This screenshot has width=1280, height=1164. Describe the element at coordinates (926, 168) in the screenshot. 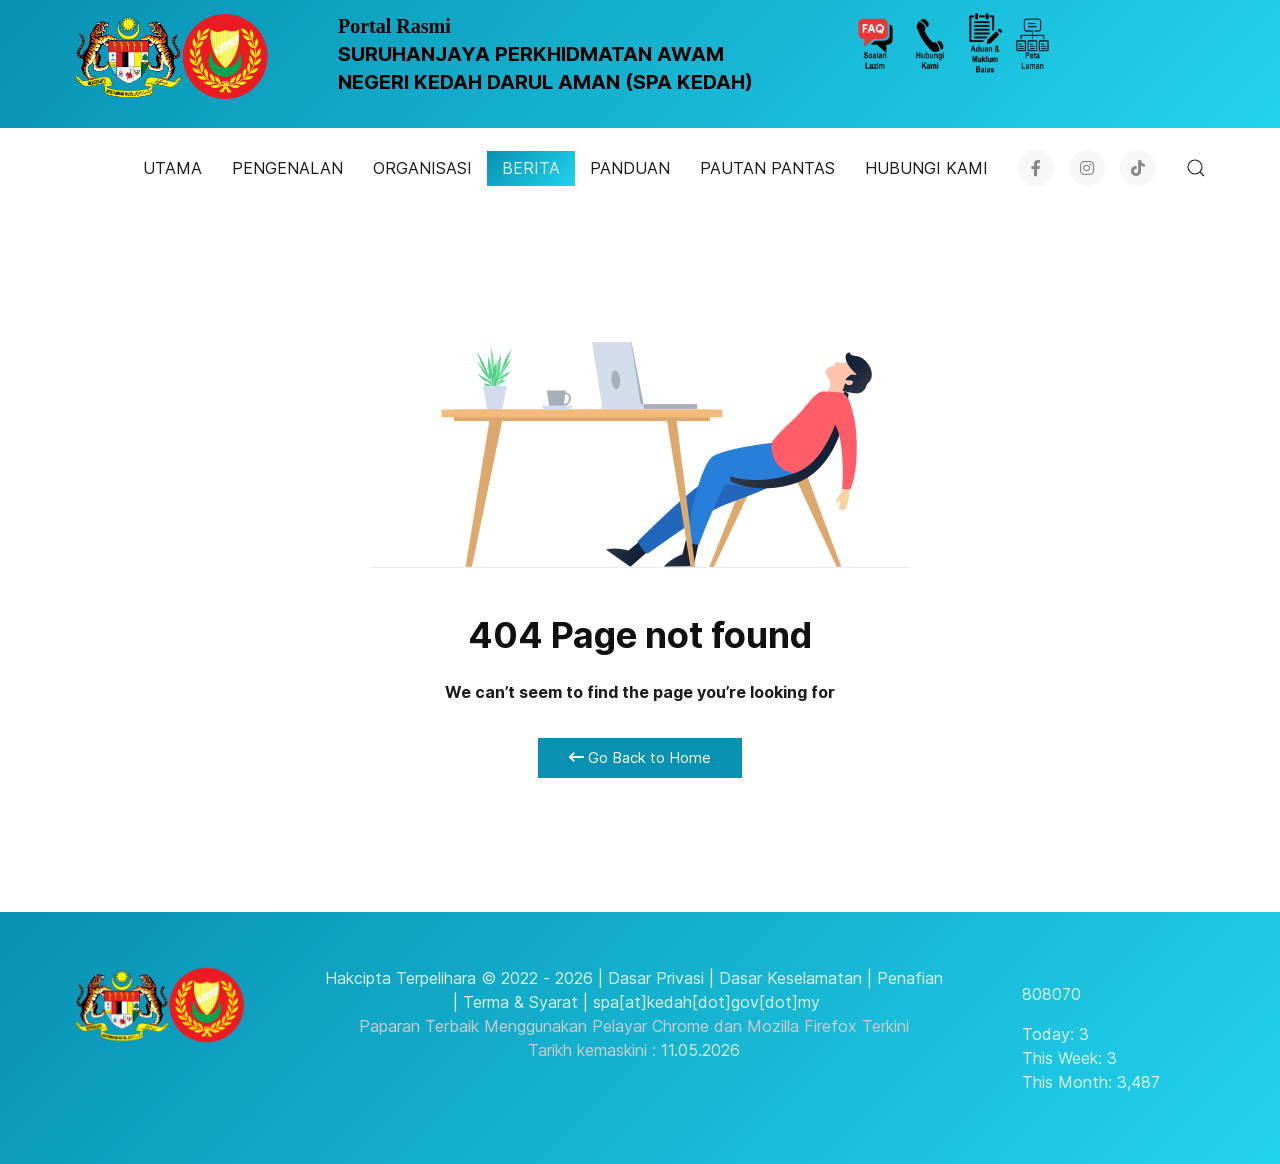

I see `HUBUNGI KAMI` at that location.